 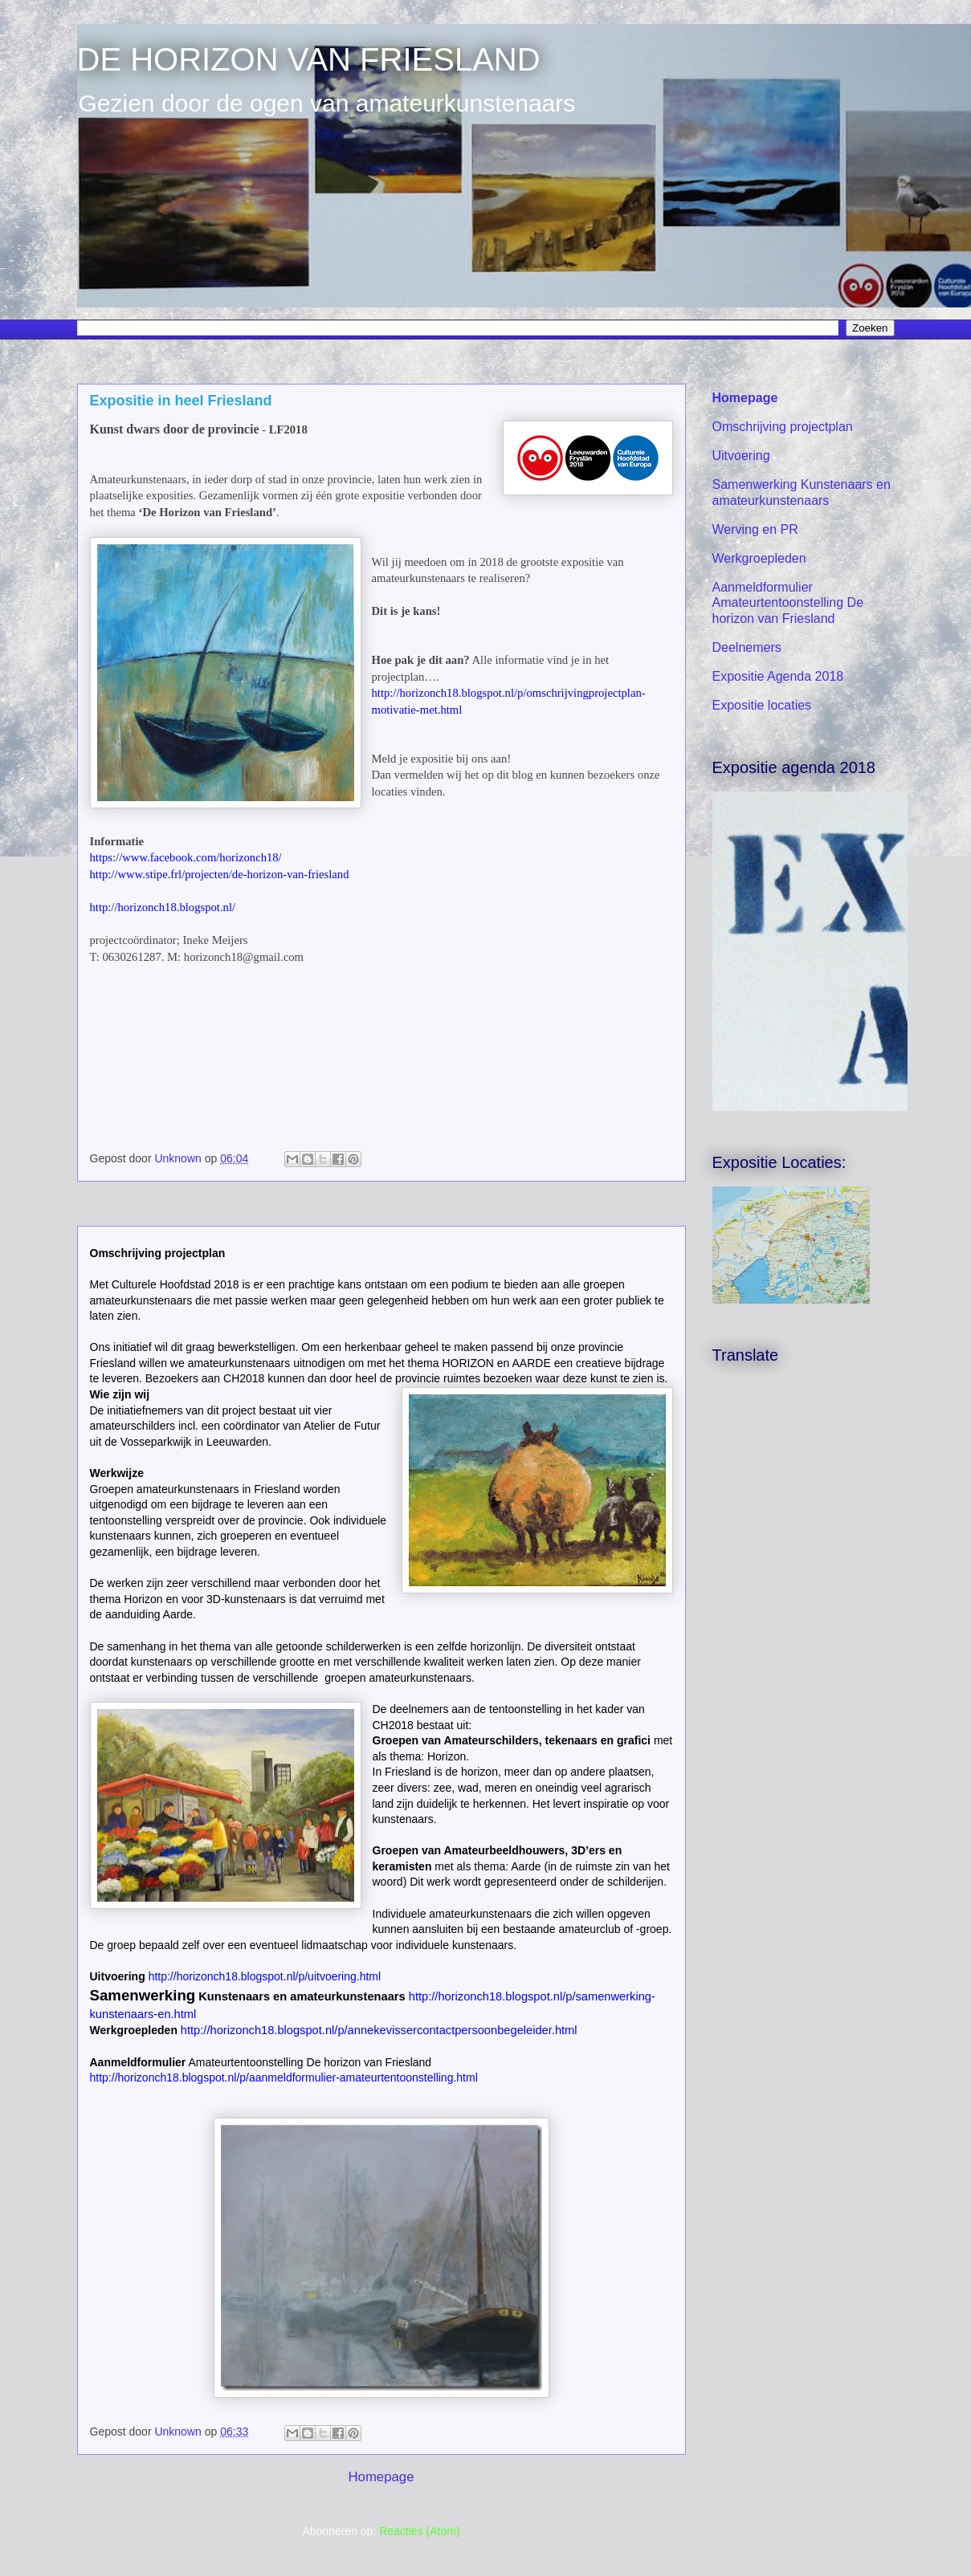 What do you see at coordinates (741, 455) in the screenshot?
I see `Uitvoering` at bounding box center [741, 455].